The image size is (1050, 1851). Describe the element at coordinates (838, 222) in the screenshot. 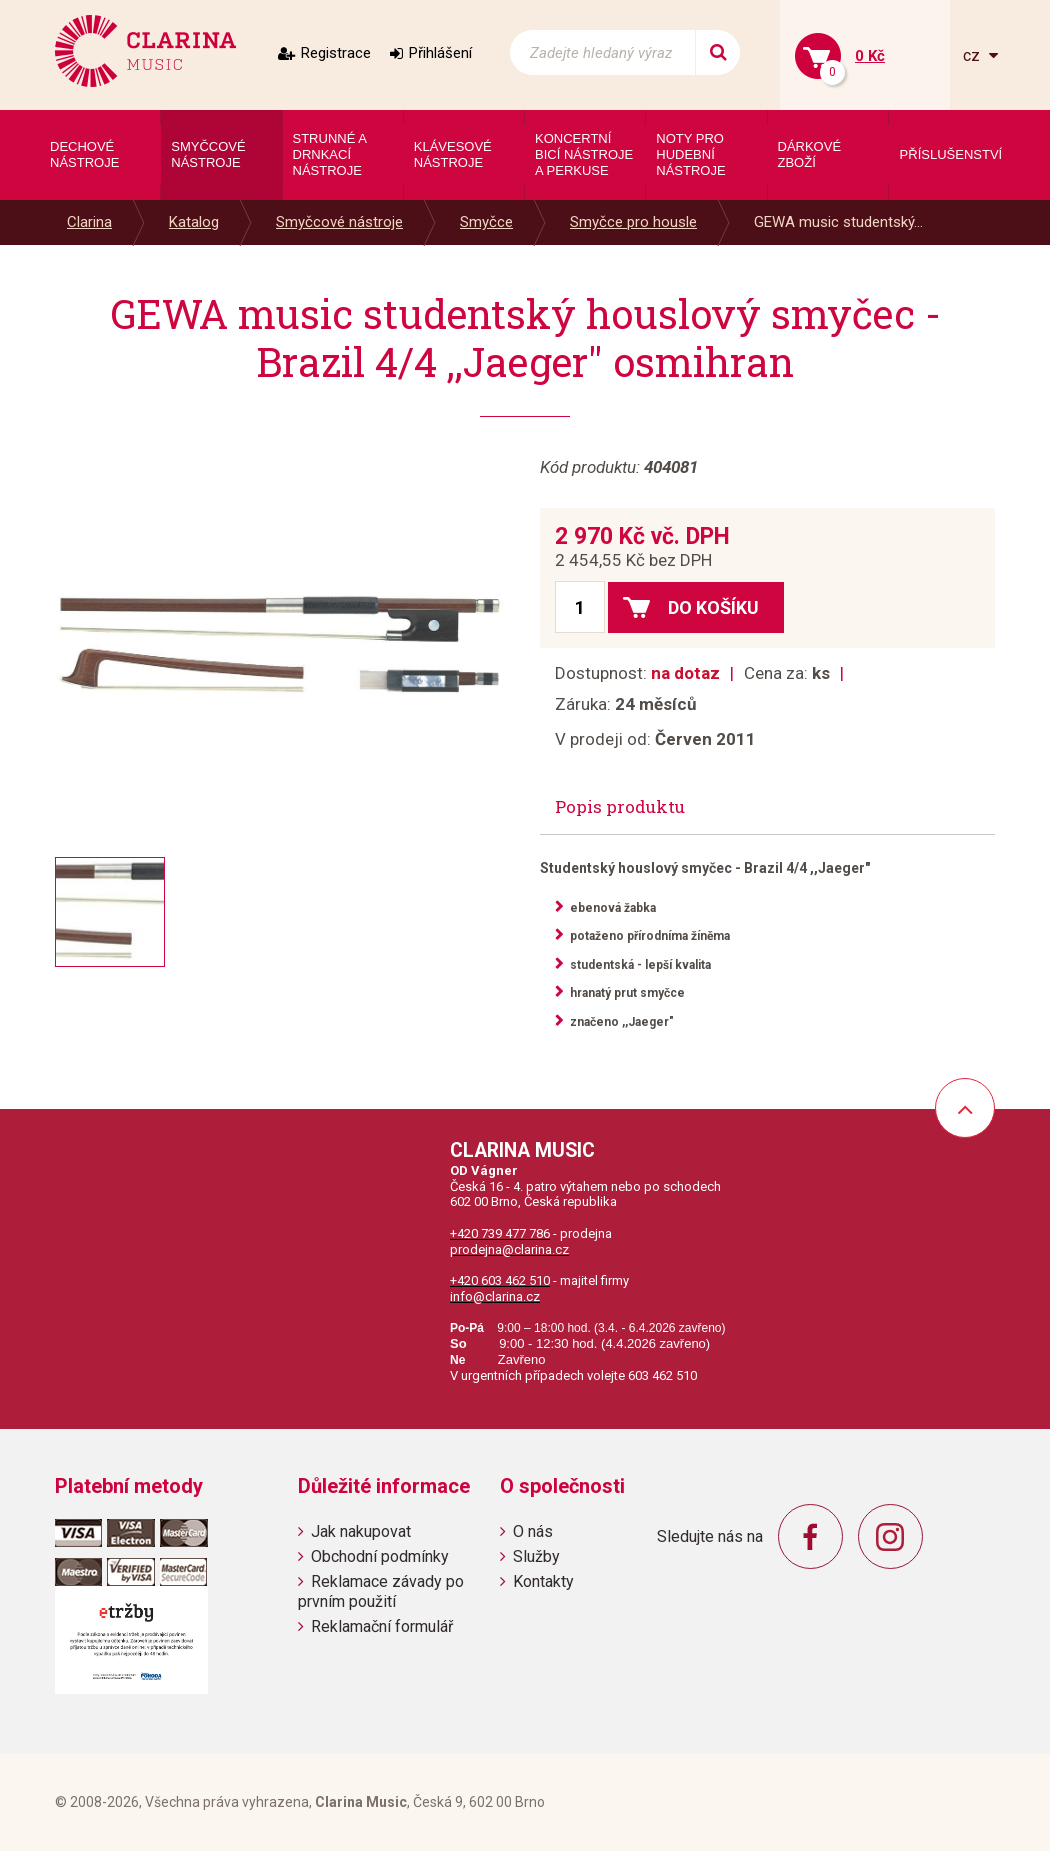

I see `GEWA music studentský...` at that location.